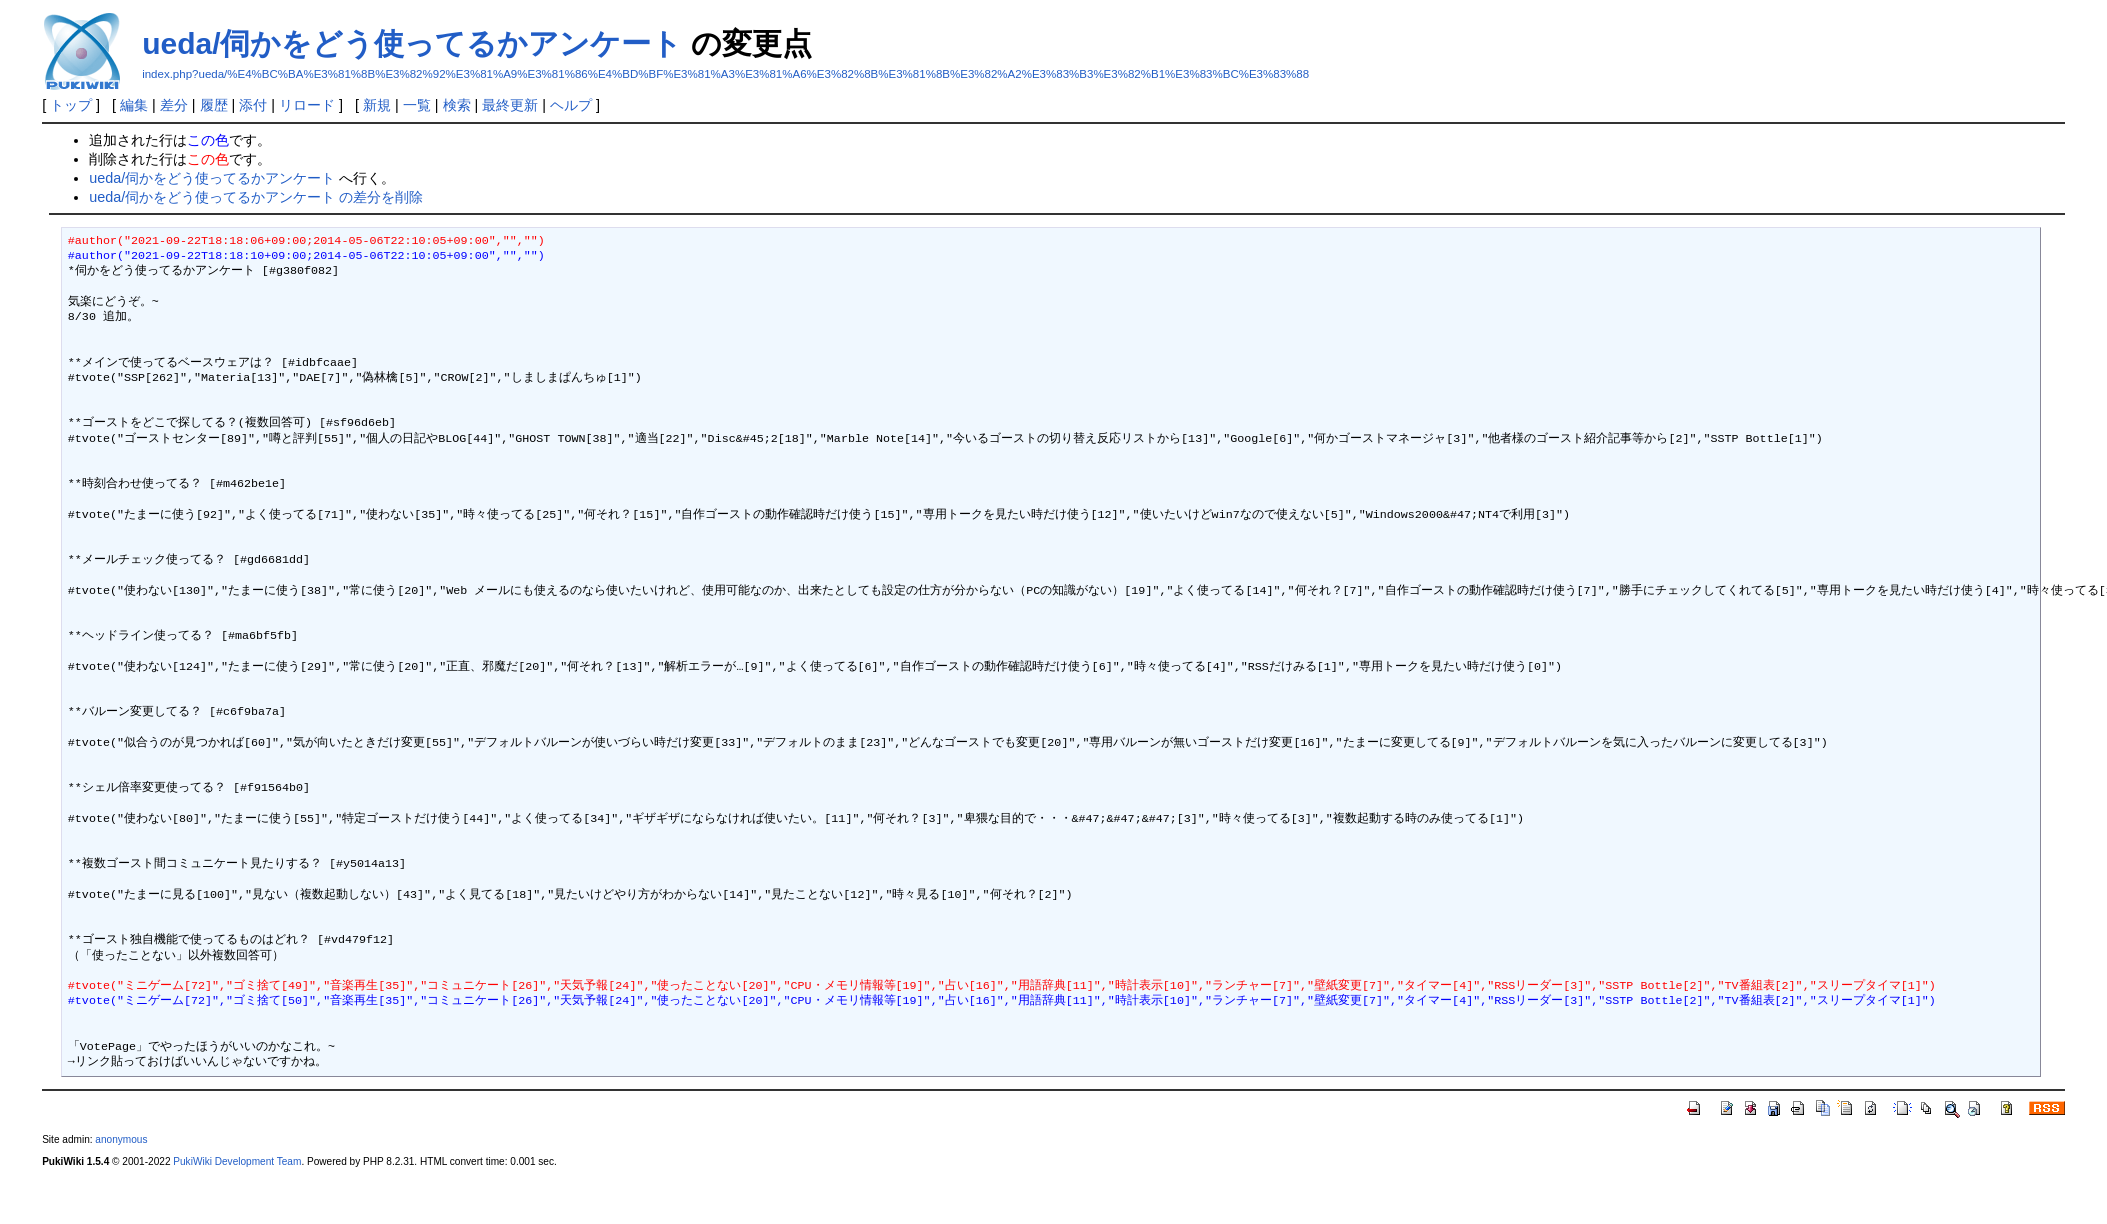  What do you see at coordinates (377, 105) in the screenshot?
I see `新規` at bounding box center [377, 105].